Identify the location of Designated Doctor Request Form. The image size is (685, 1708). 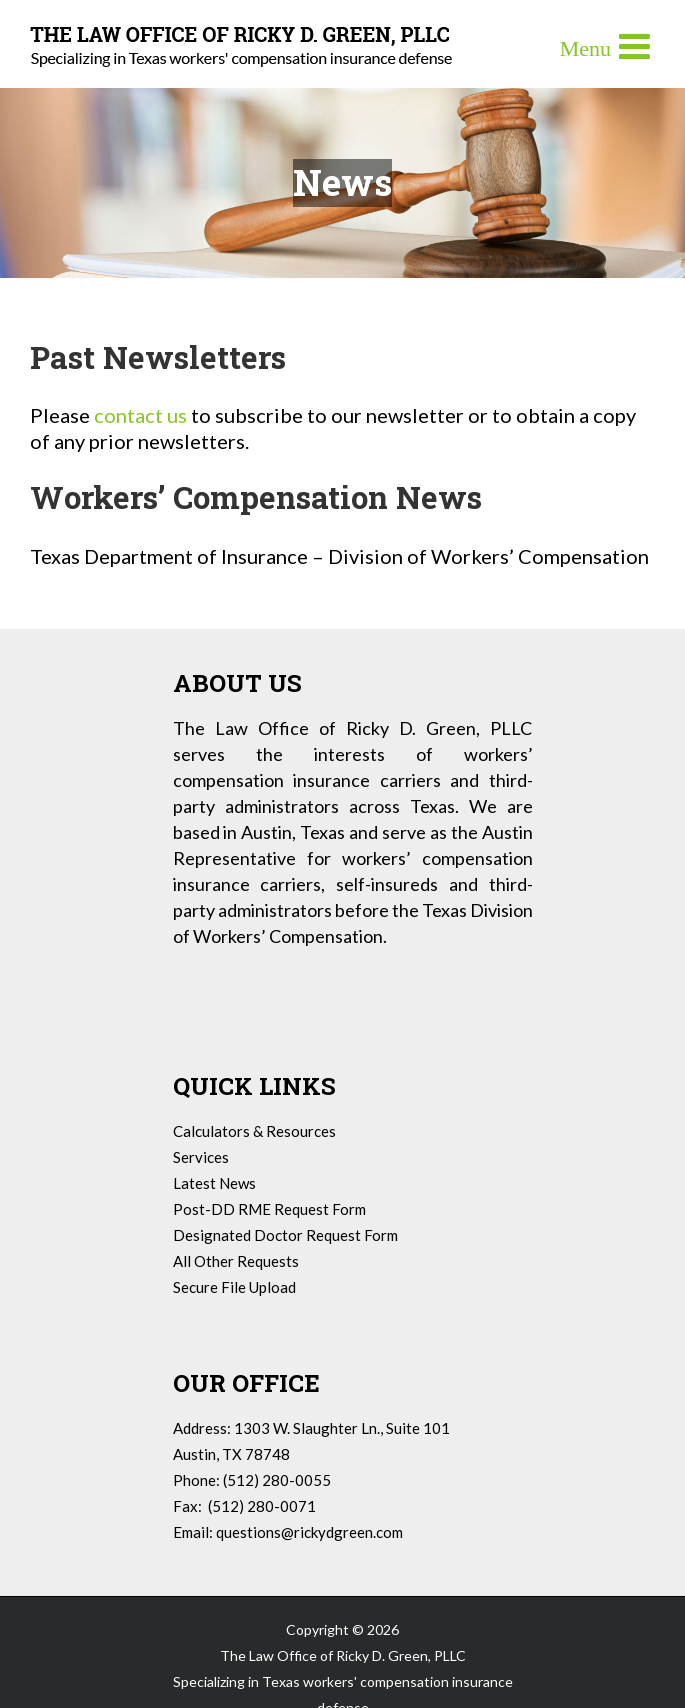
(285, 1235).